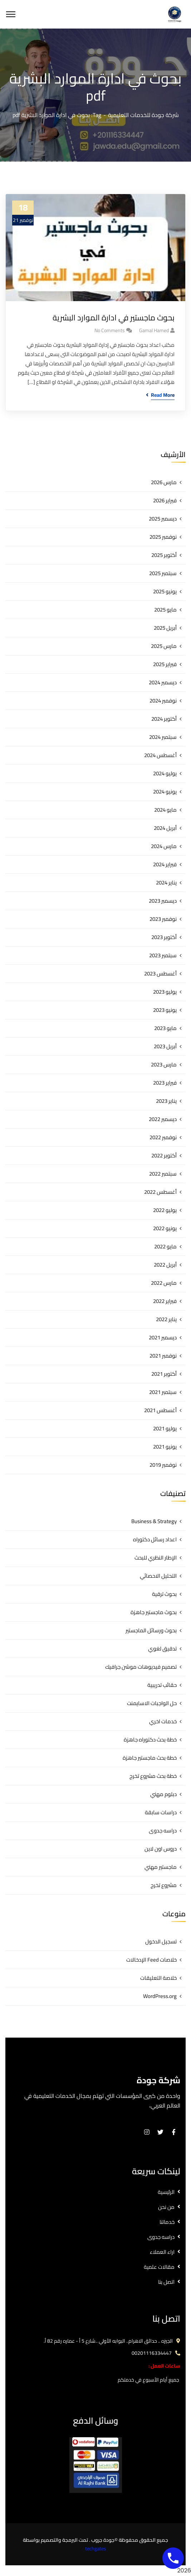  Describe the element at coordinates (165, 773) in the screenshot. I see `يوليو 2024` at that location.